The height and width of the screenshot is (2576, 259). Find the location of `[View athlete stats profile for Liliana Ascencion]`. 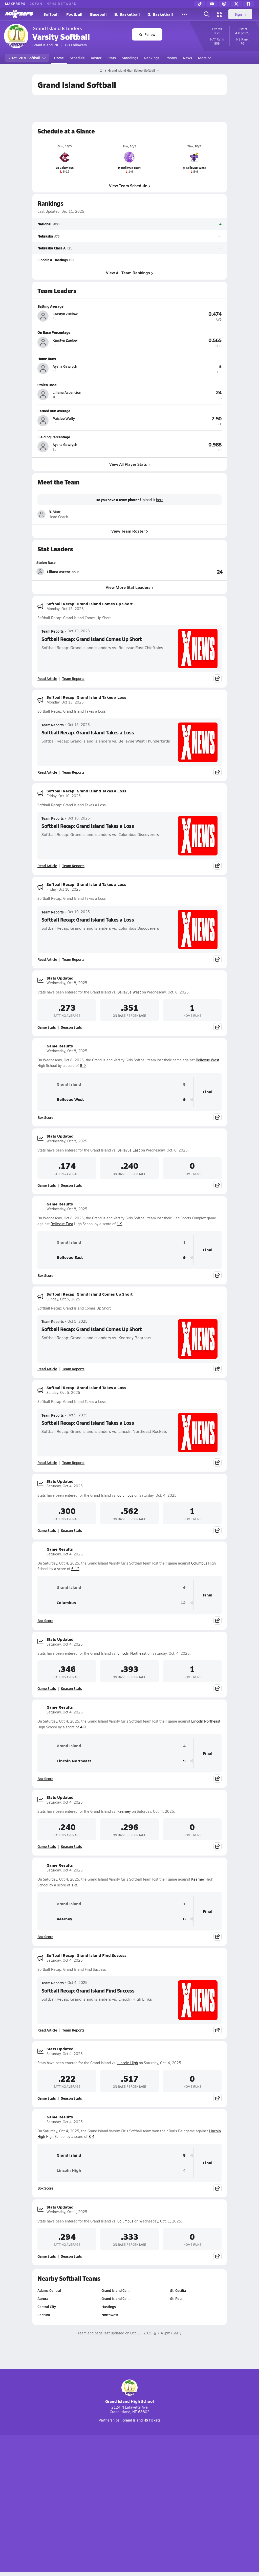

[View athlete stats profile for Liliana Ascencion] is located at coordinates (83, 571).